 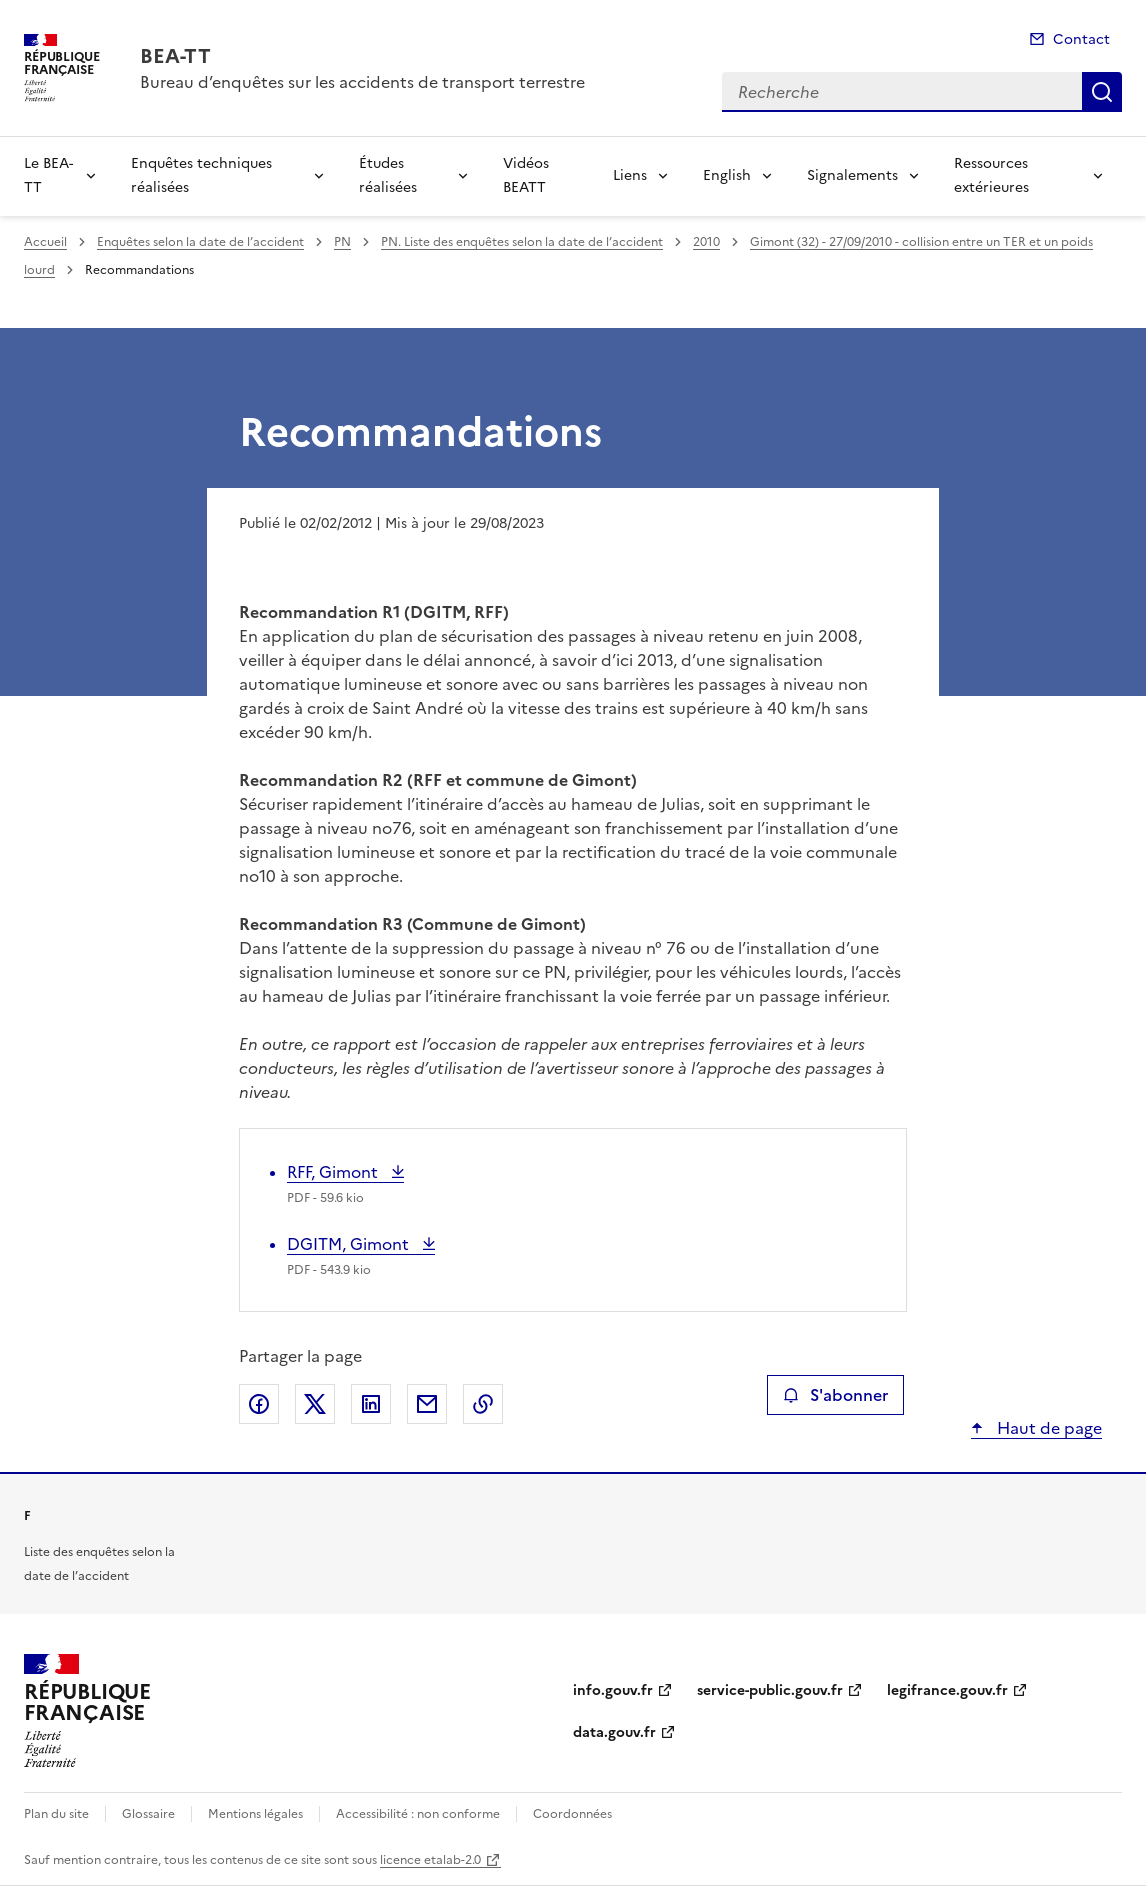 What do you see at coordinates (706, 242) in the screenshot?
I see `2010` at bounding box center [706, 242].